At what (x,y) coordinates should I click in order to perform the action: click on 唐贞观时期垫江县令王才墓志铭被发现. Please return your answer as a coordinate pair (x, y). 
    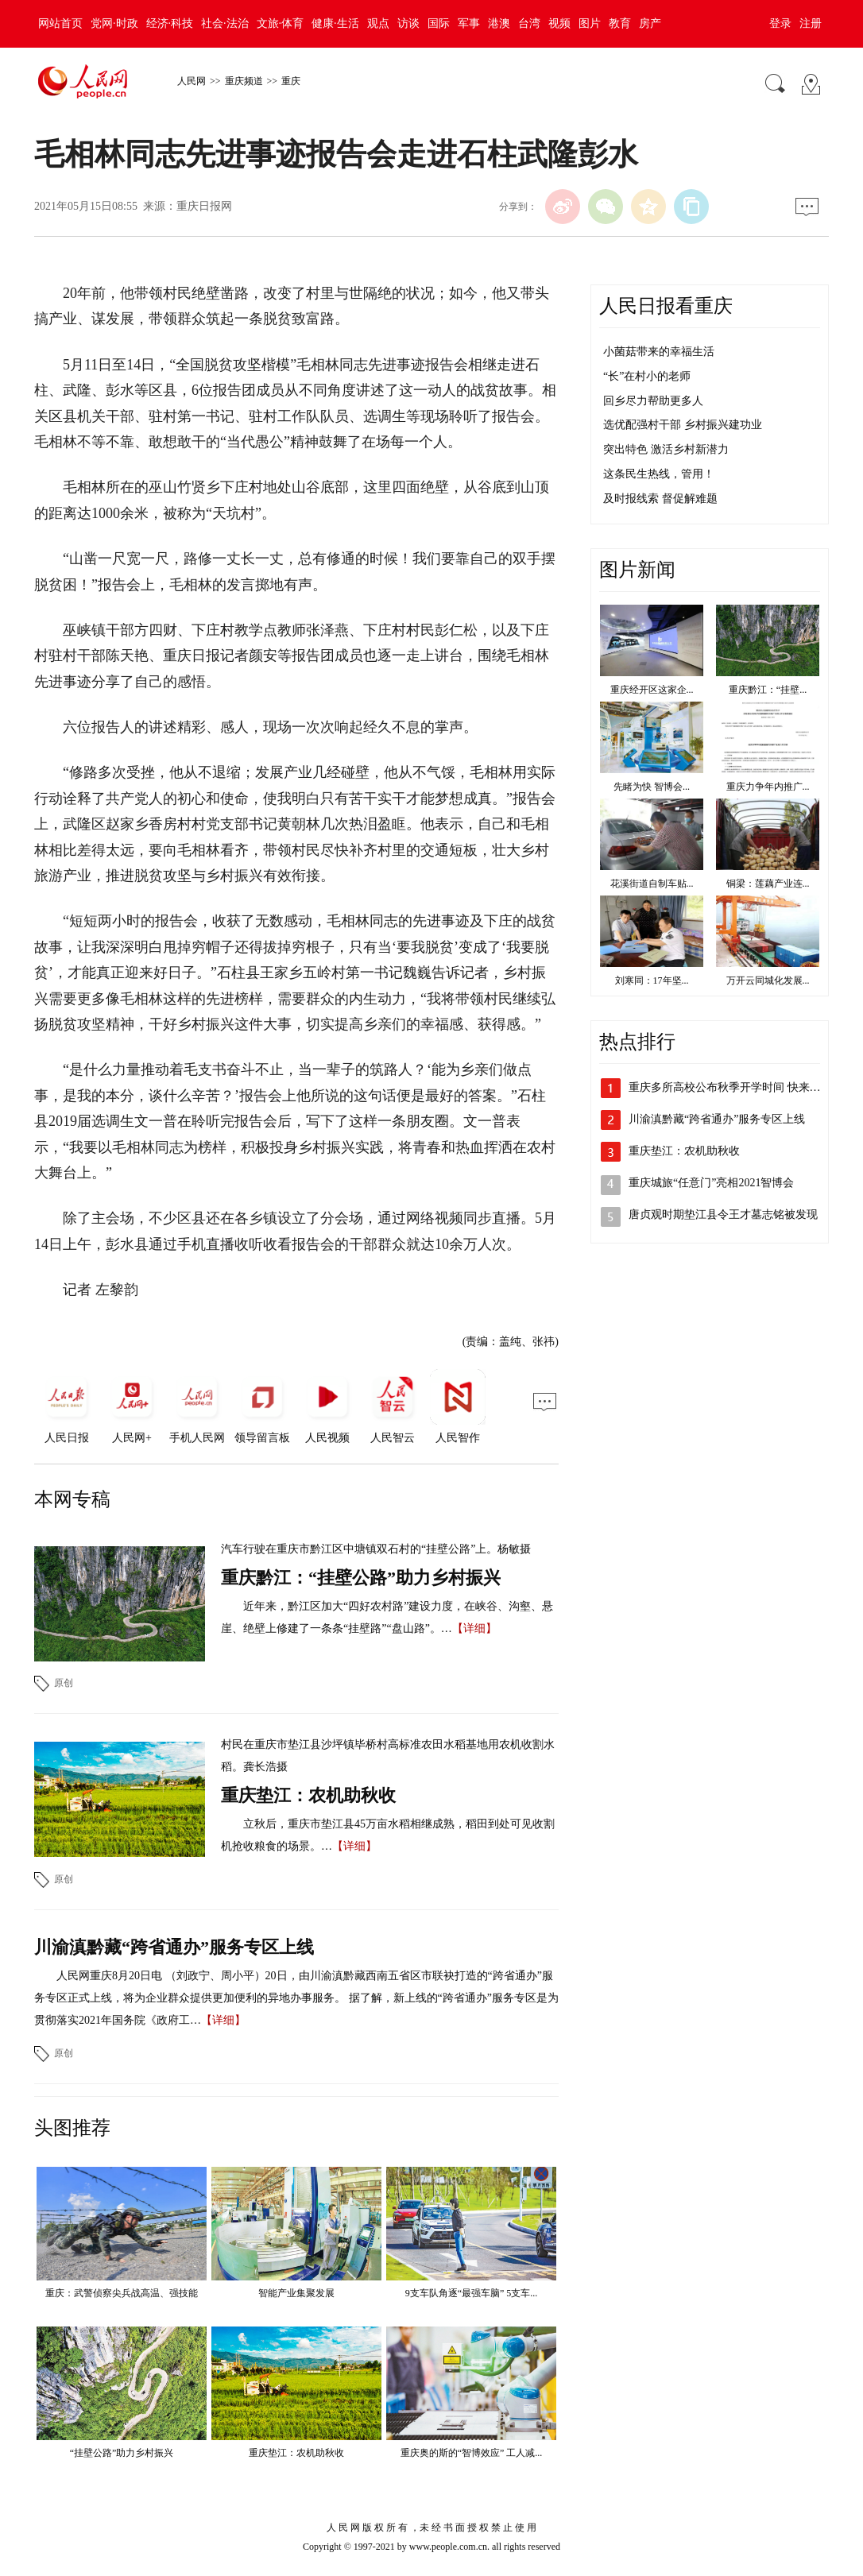
    Looking at the image, I should click on (723, 1214).